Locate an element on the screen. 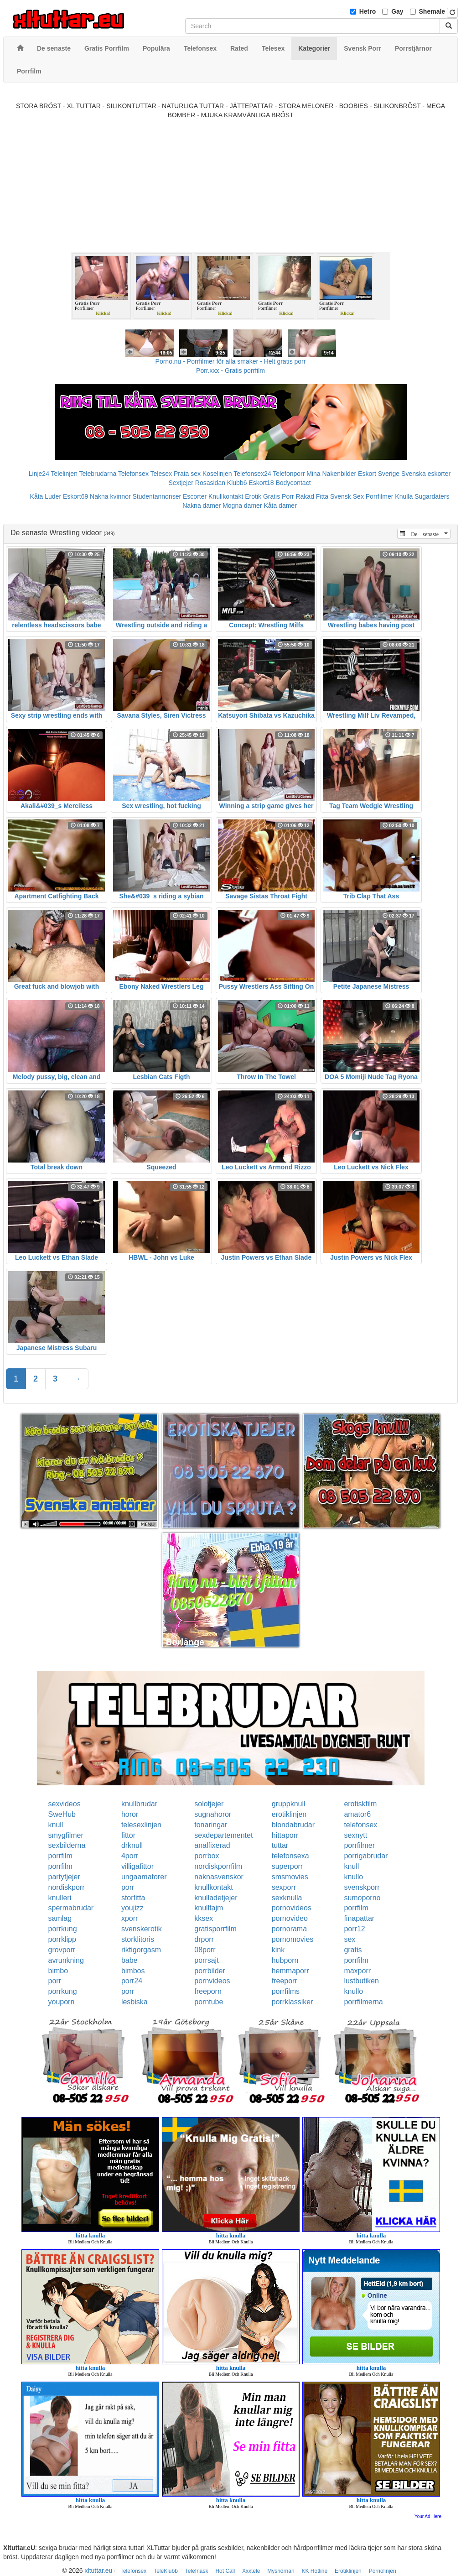 The height and width of the screenshot is (2576, 461). Linje24 is located at coordinates (39, 473).